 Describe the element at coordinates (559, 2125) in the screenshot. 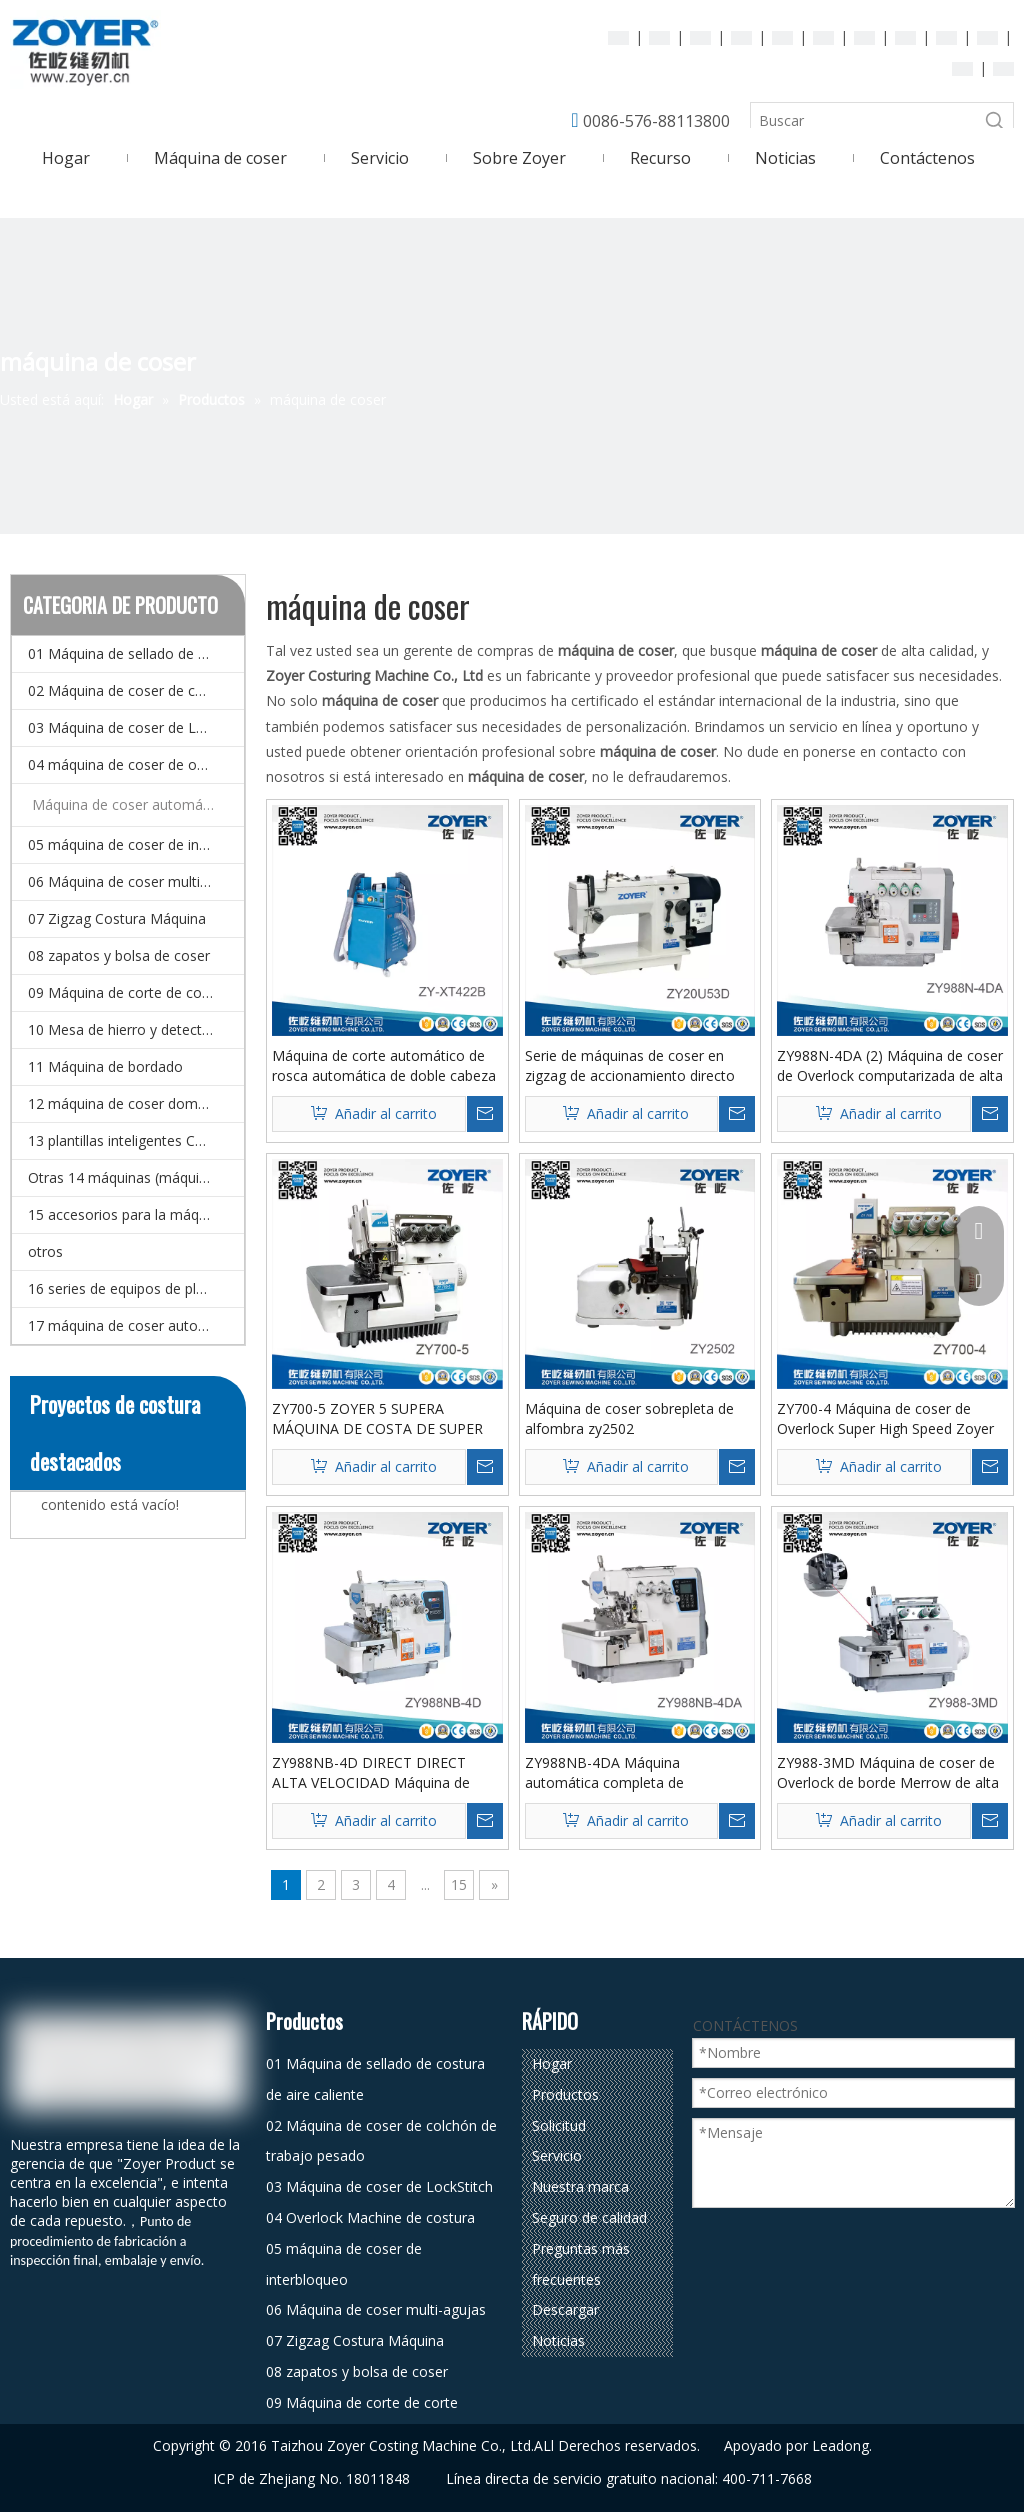

I see `Solicitud` at that location.